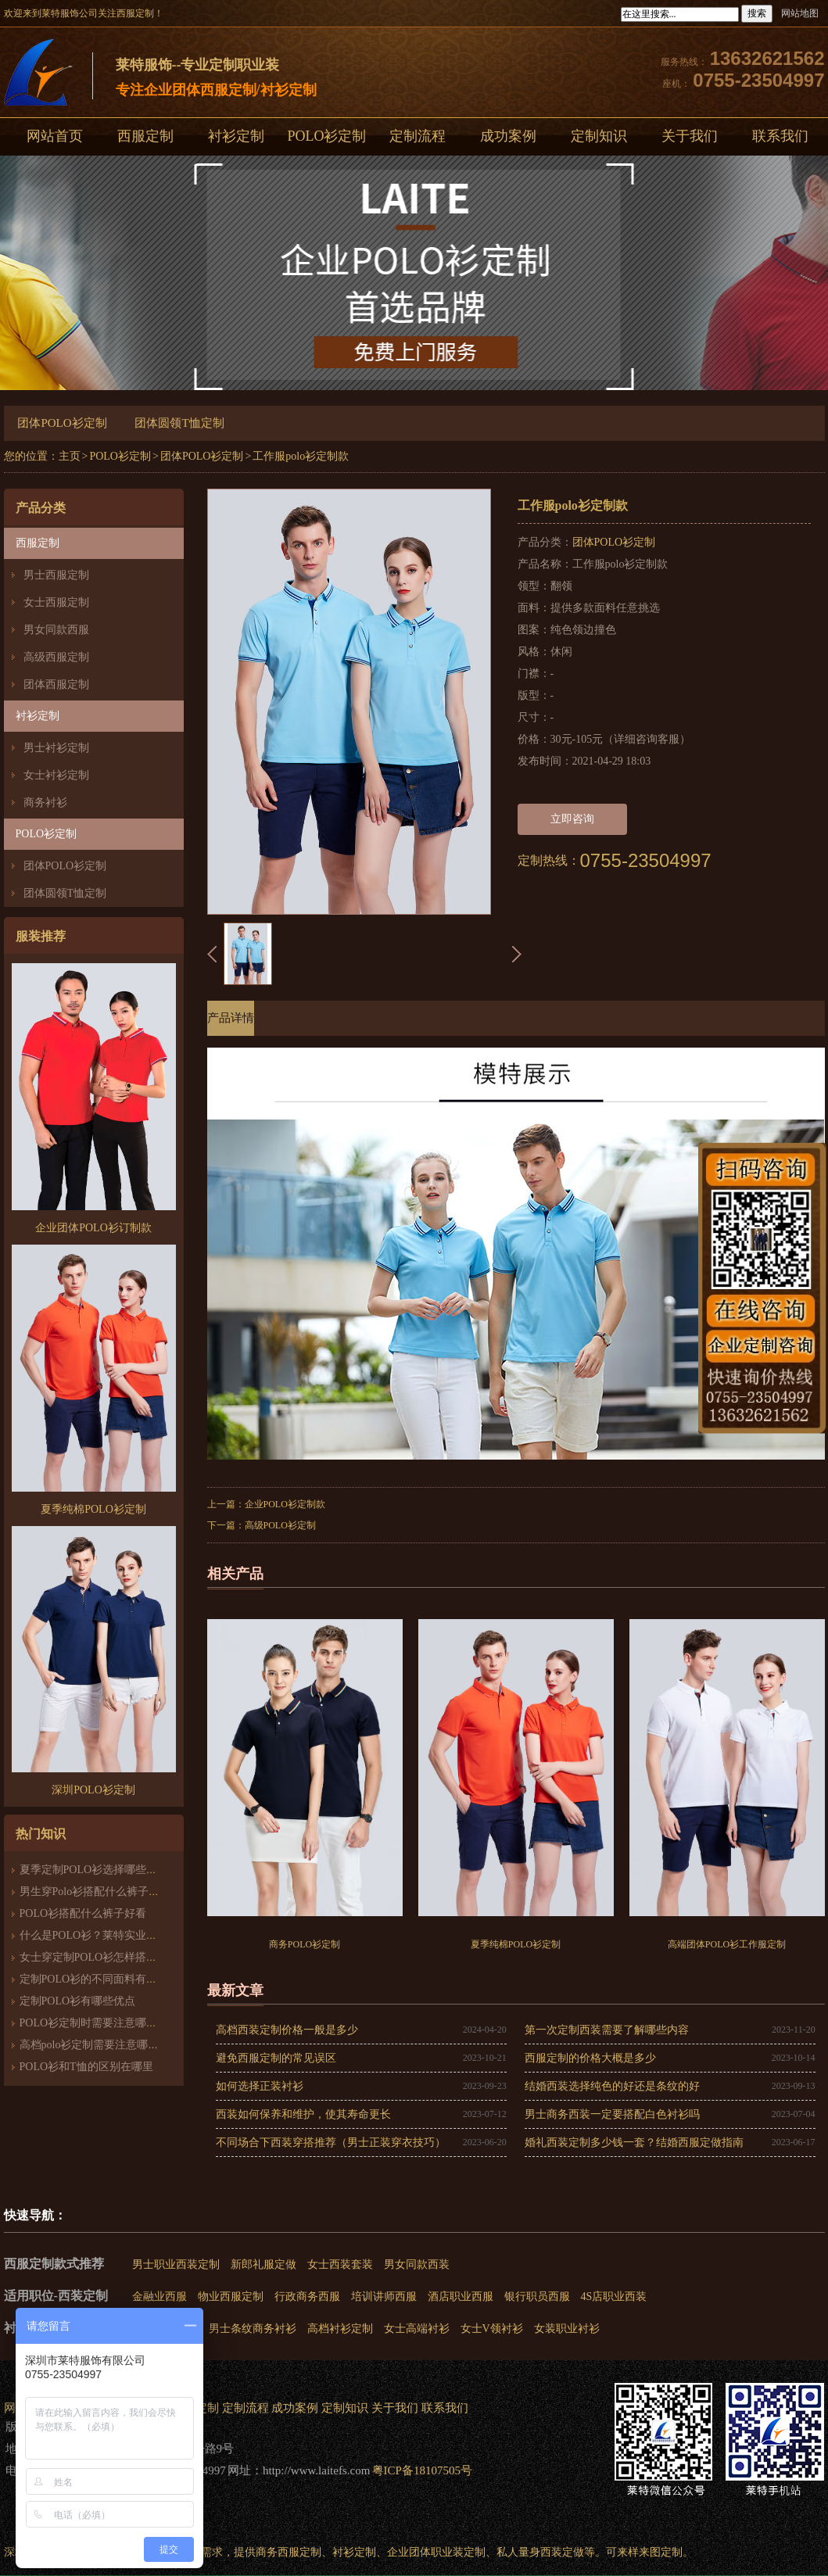 This screenshot has height=2576, width=828. What do you see at coordinates (612, 2086) in the screenshot?
I see `结婚西装选择纯色的好还是条纹的好` at bounding box center [612, 2086].